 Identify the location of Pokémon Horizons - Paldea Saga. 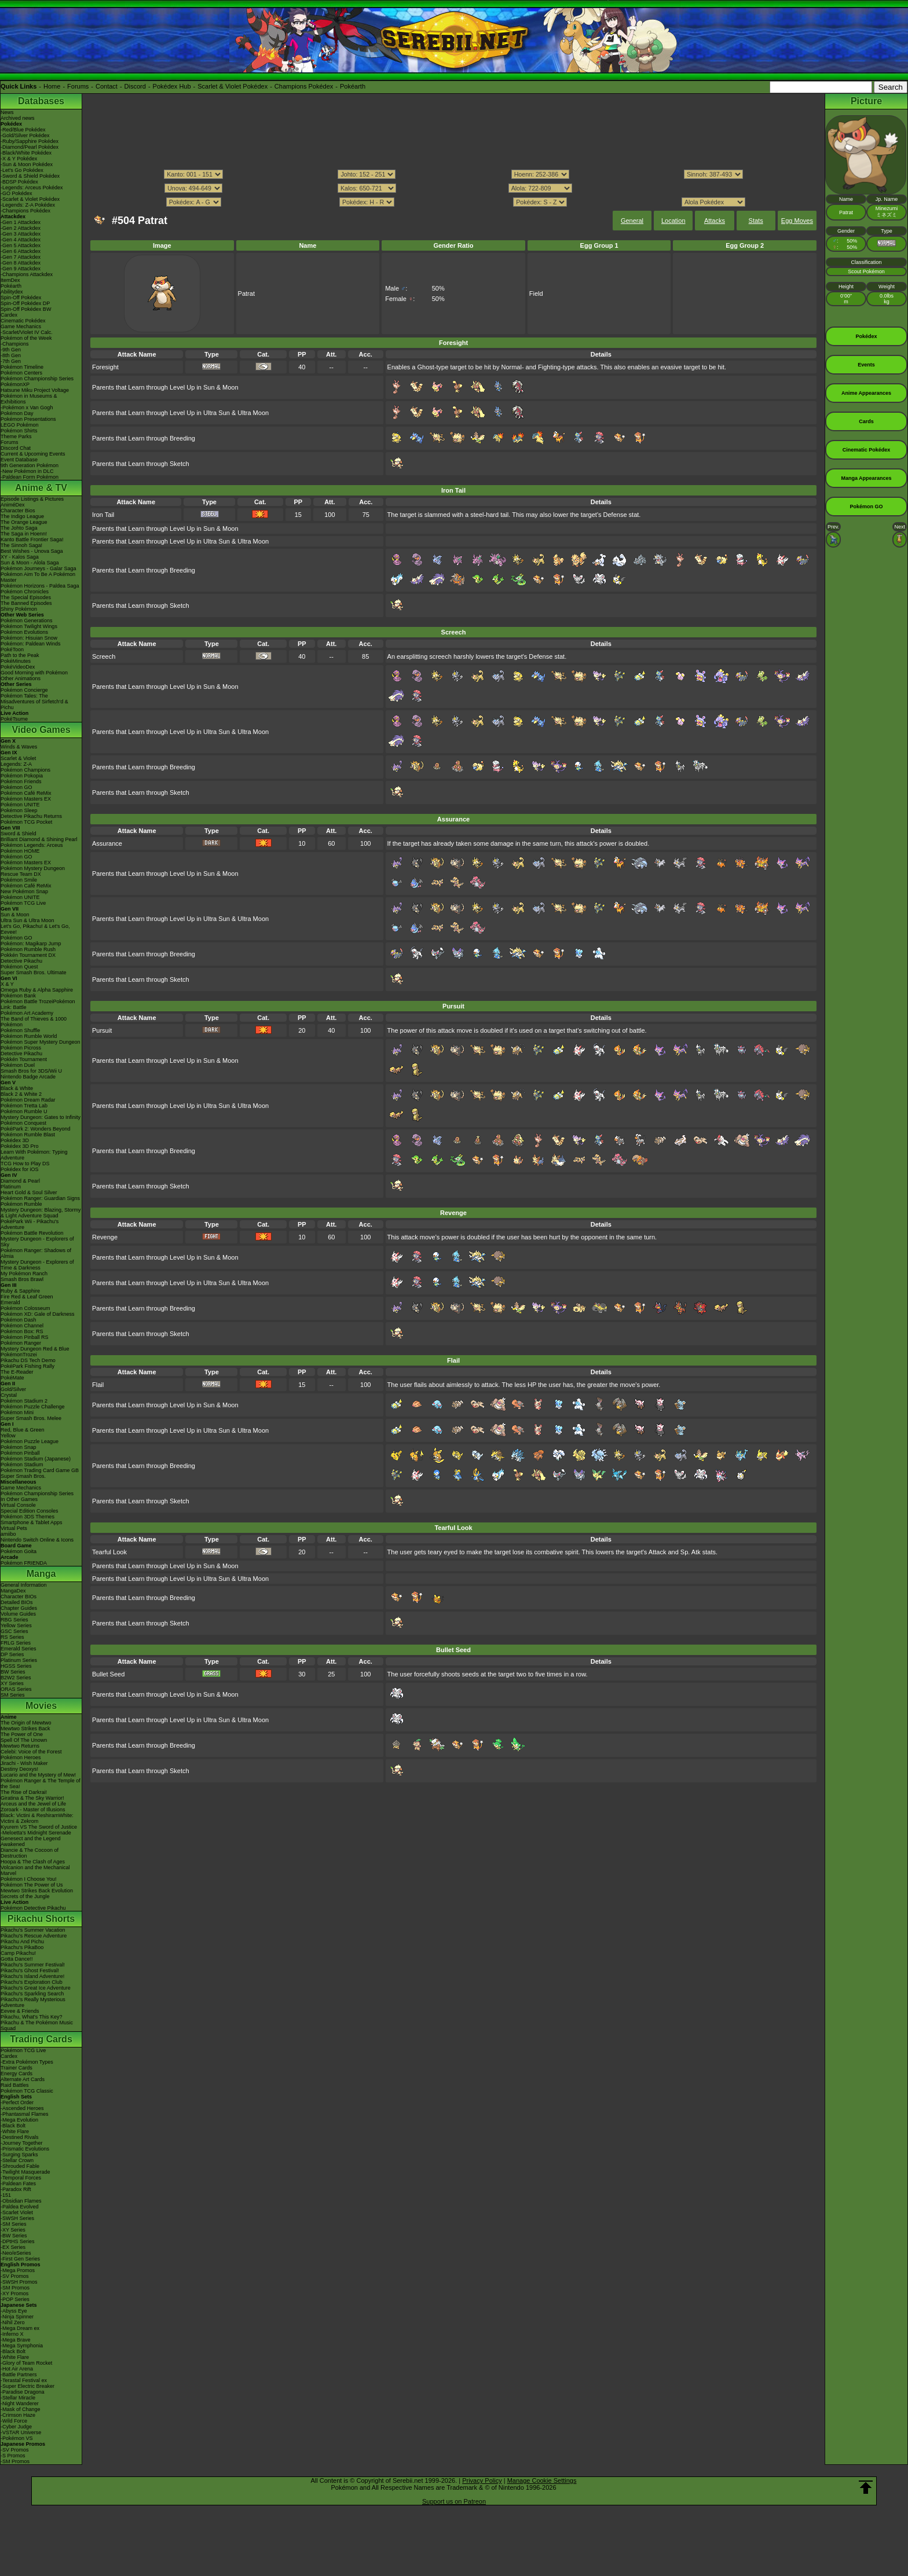
(40, 586).